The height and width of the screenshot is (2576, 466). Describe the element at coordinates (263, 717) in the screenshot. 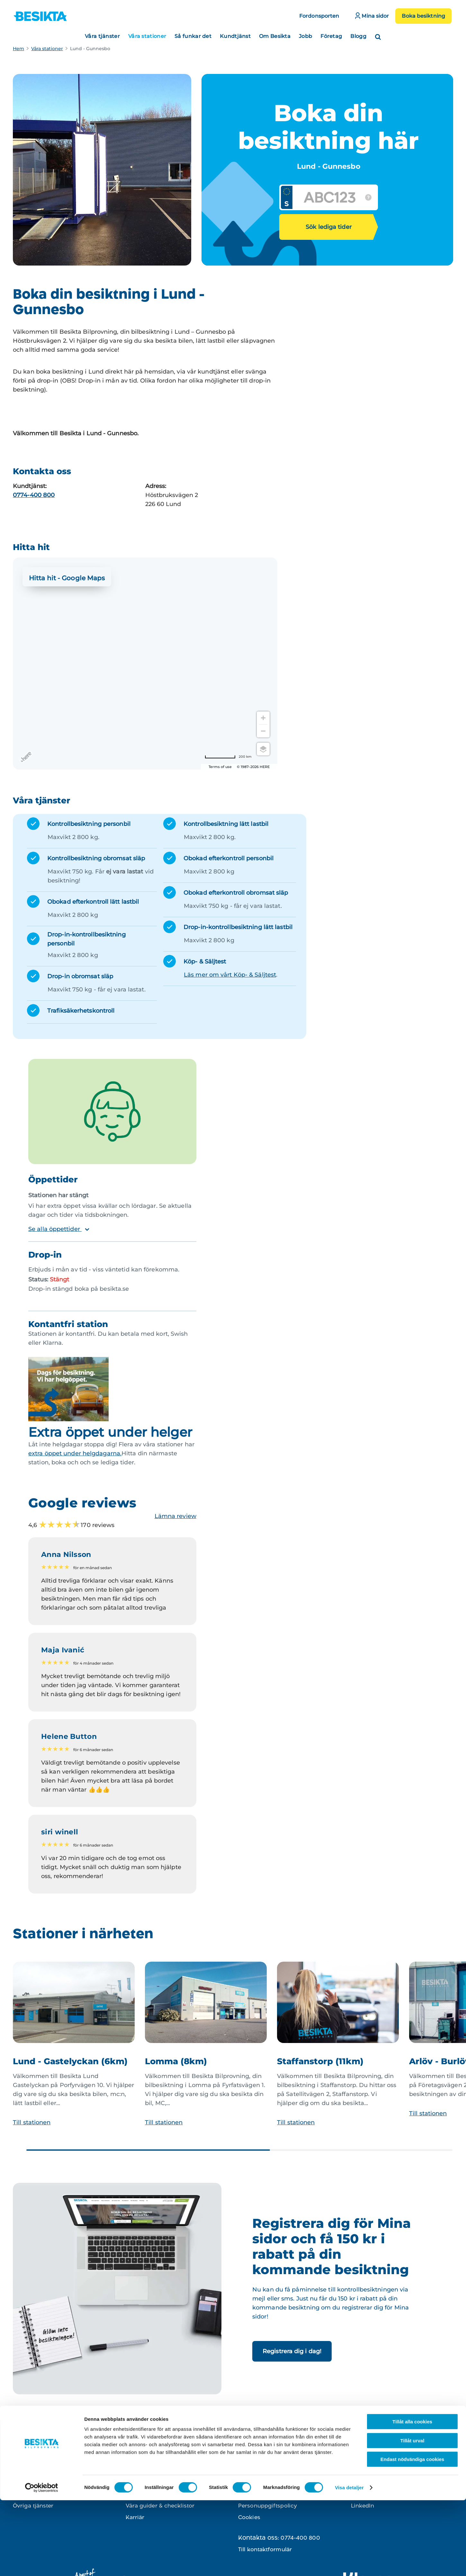

I see `[Zoom in]` at that location.